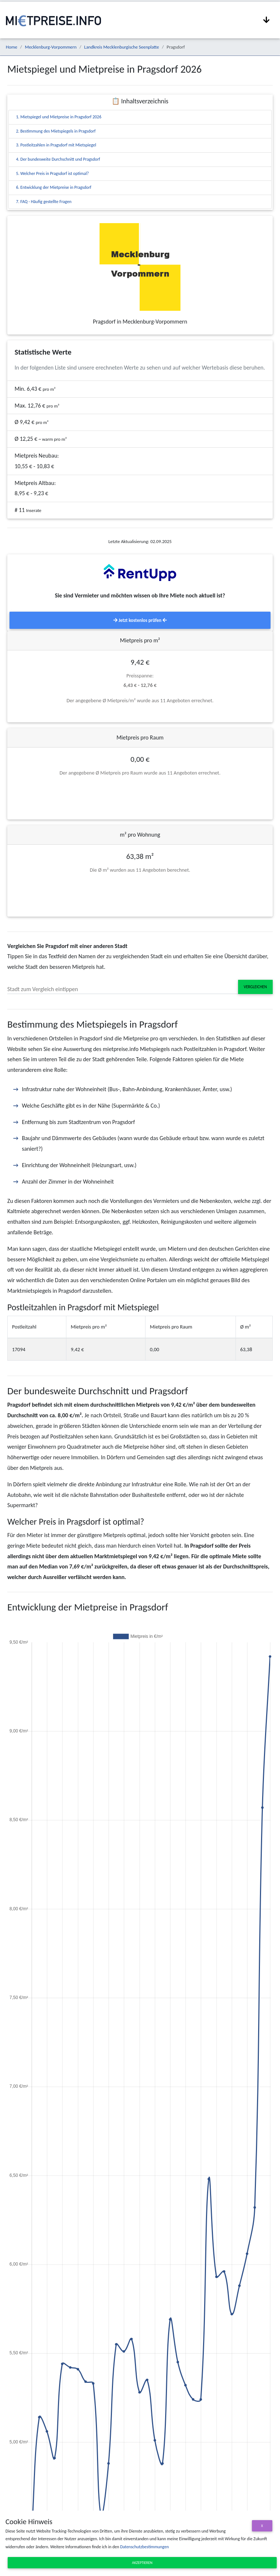 Image resolution: width=280 pixels, height=2576 pixels. Describe the element at coordinates (56, 131) in the screenshot. I see `2. Bestimmung des Mietspiegels in Pragsdorf` at that location.